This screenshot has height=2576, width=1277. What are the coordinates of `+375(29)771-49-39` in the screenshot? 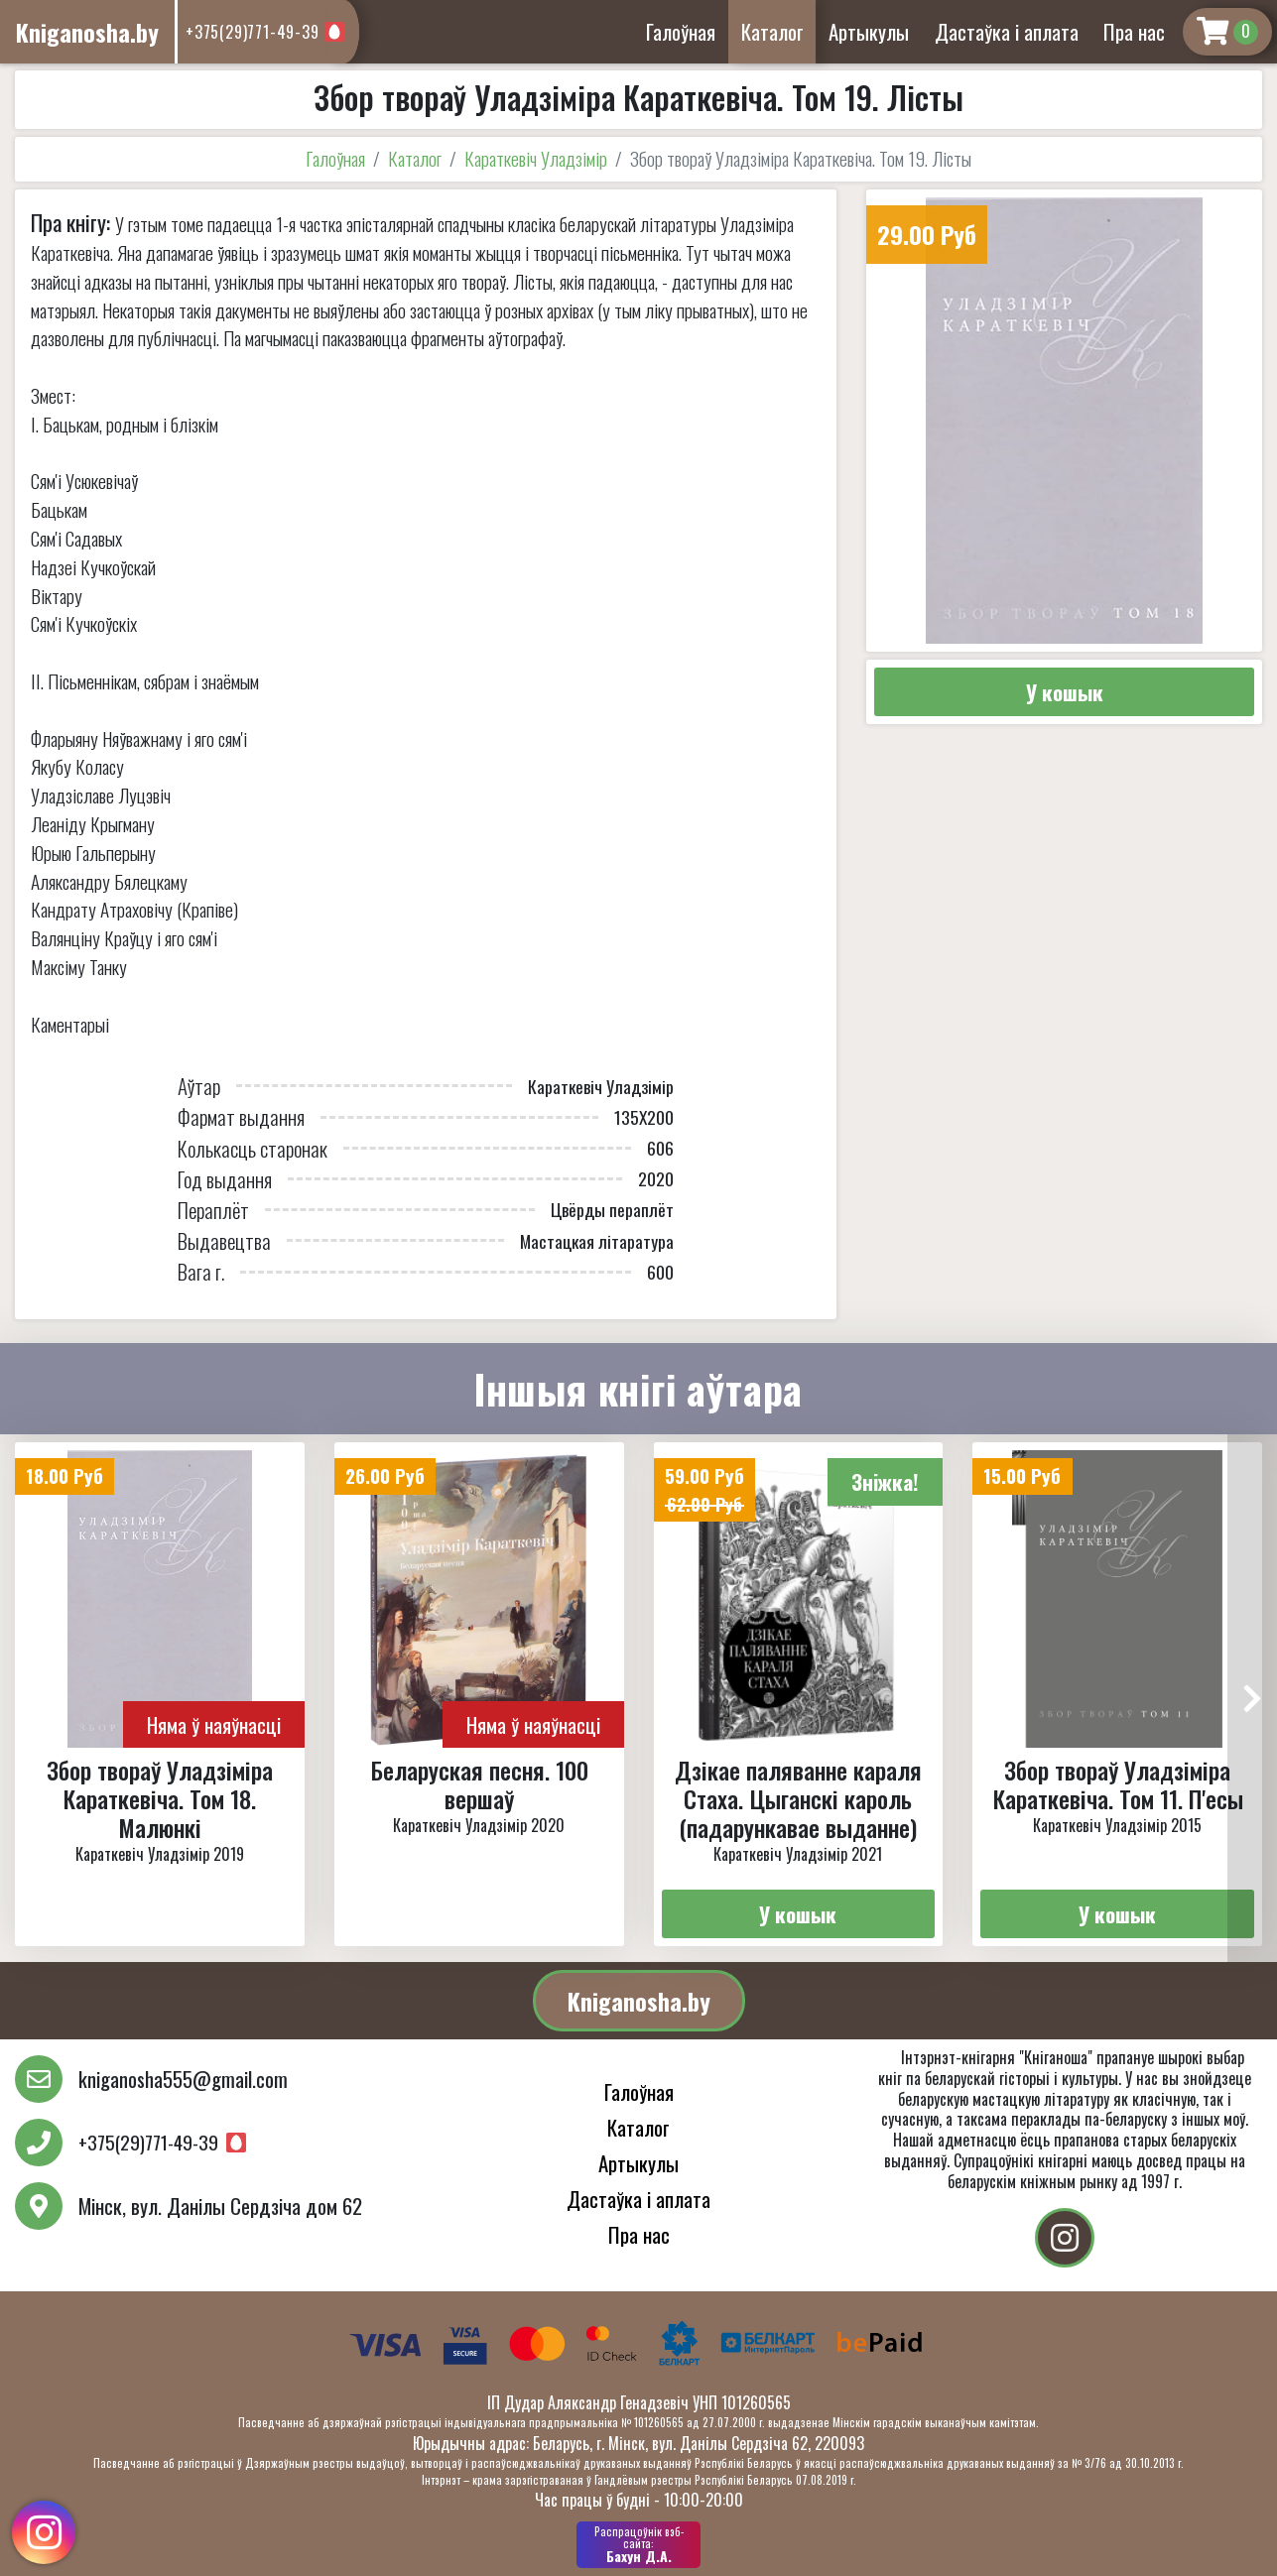 It's located at (252, 32).